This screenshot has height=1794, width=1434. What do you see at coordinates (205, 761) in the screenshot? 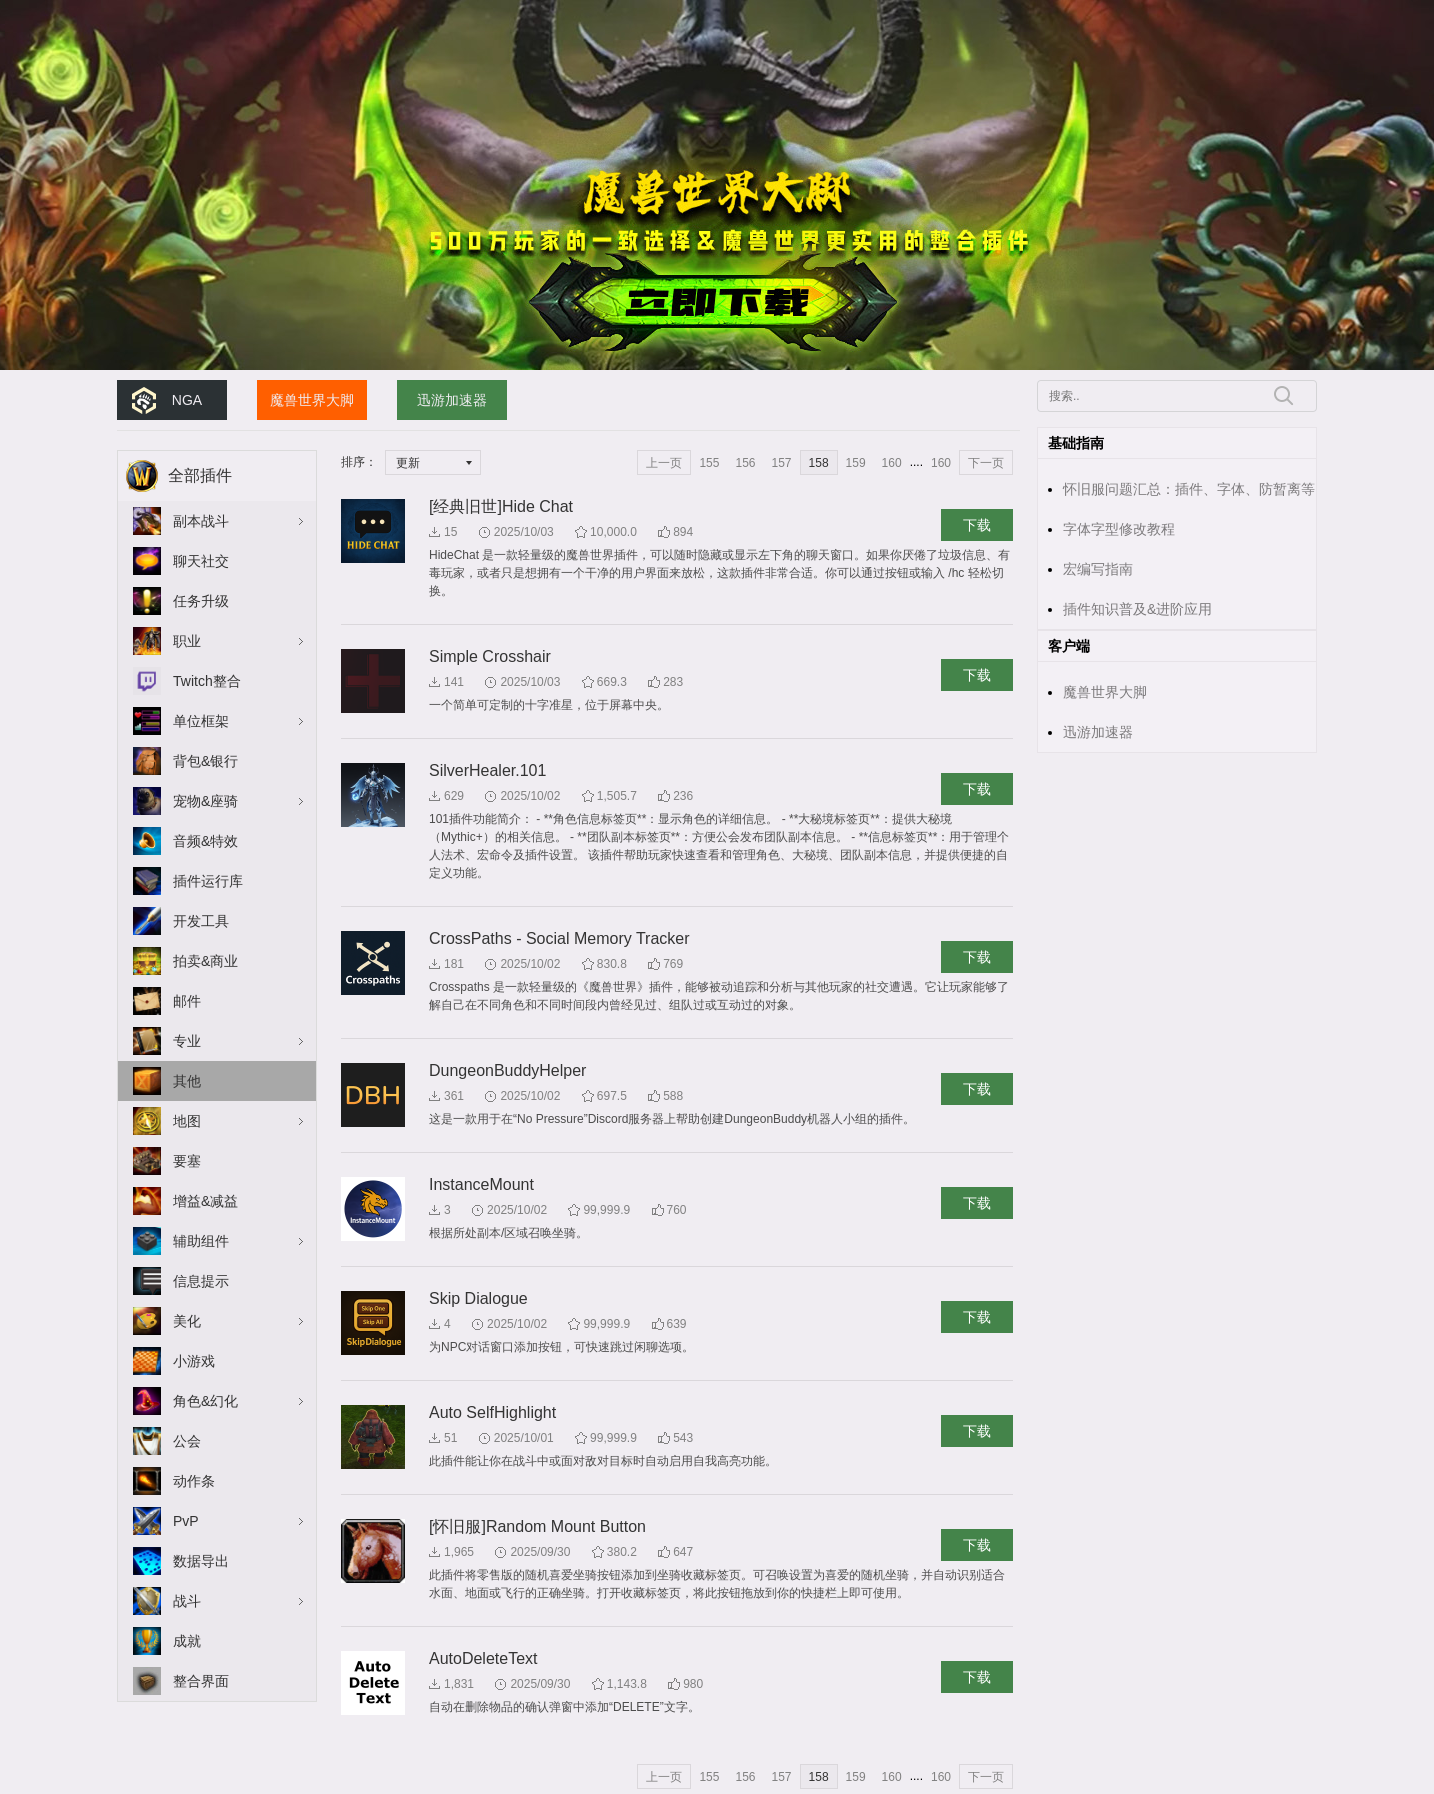
I see `背包&银行` at bounding box center [205, 761].